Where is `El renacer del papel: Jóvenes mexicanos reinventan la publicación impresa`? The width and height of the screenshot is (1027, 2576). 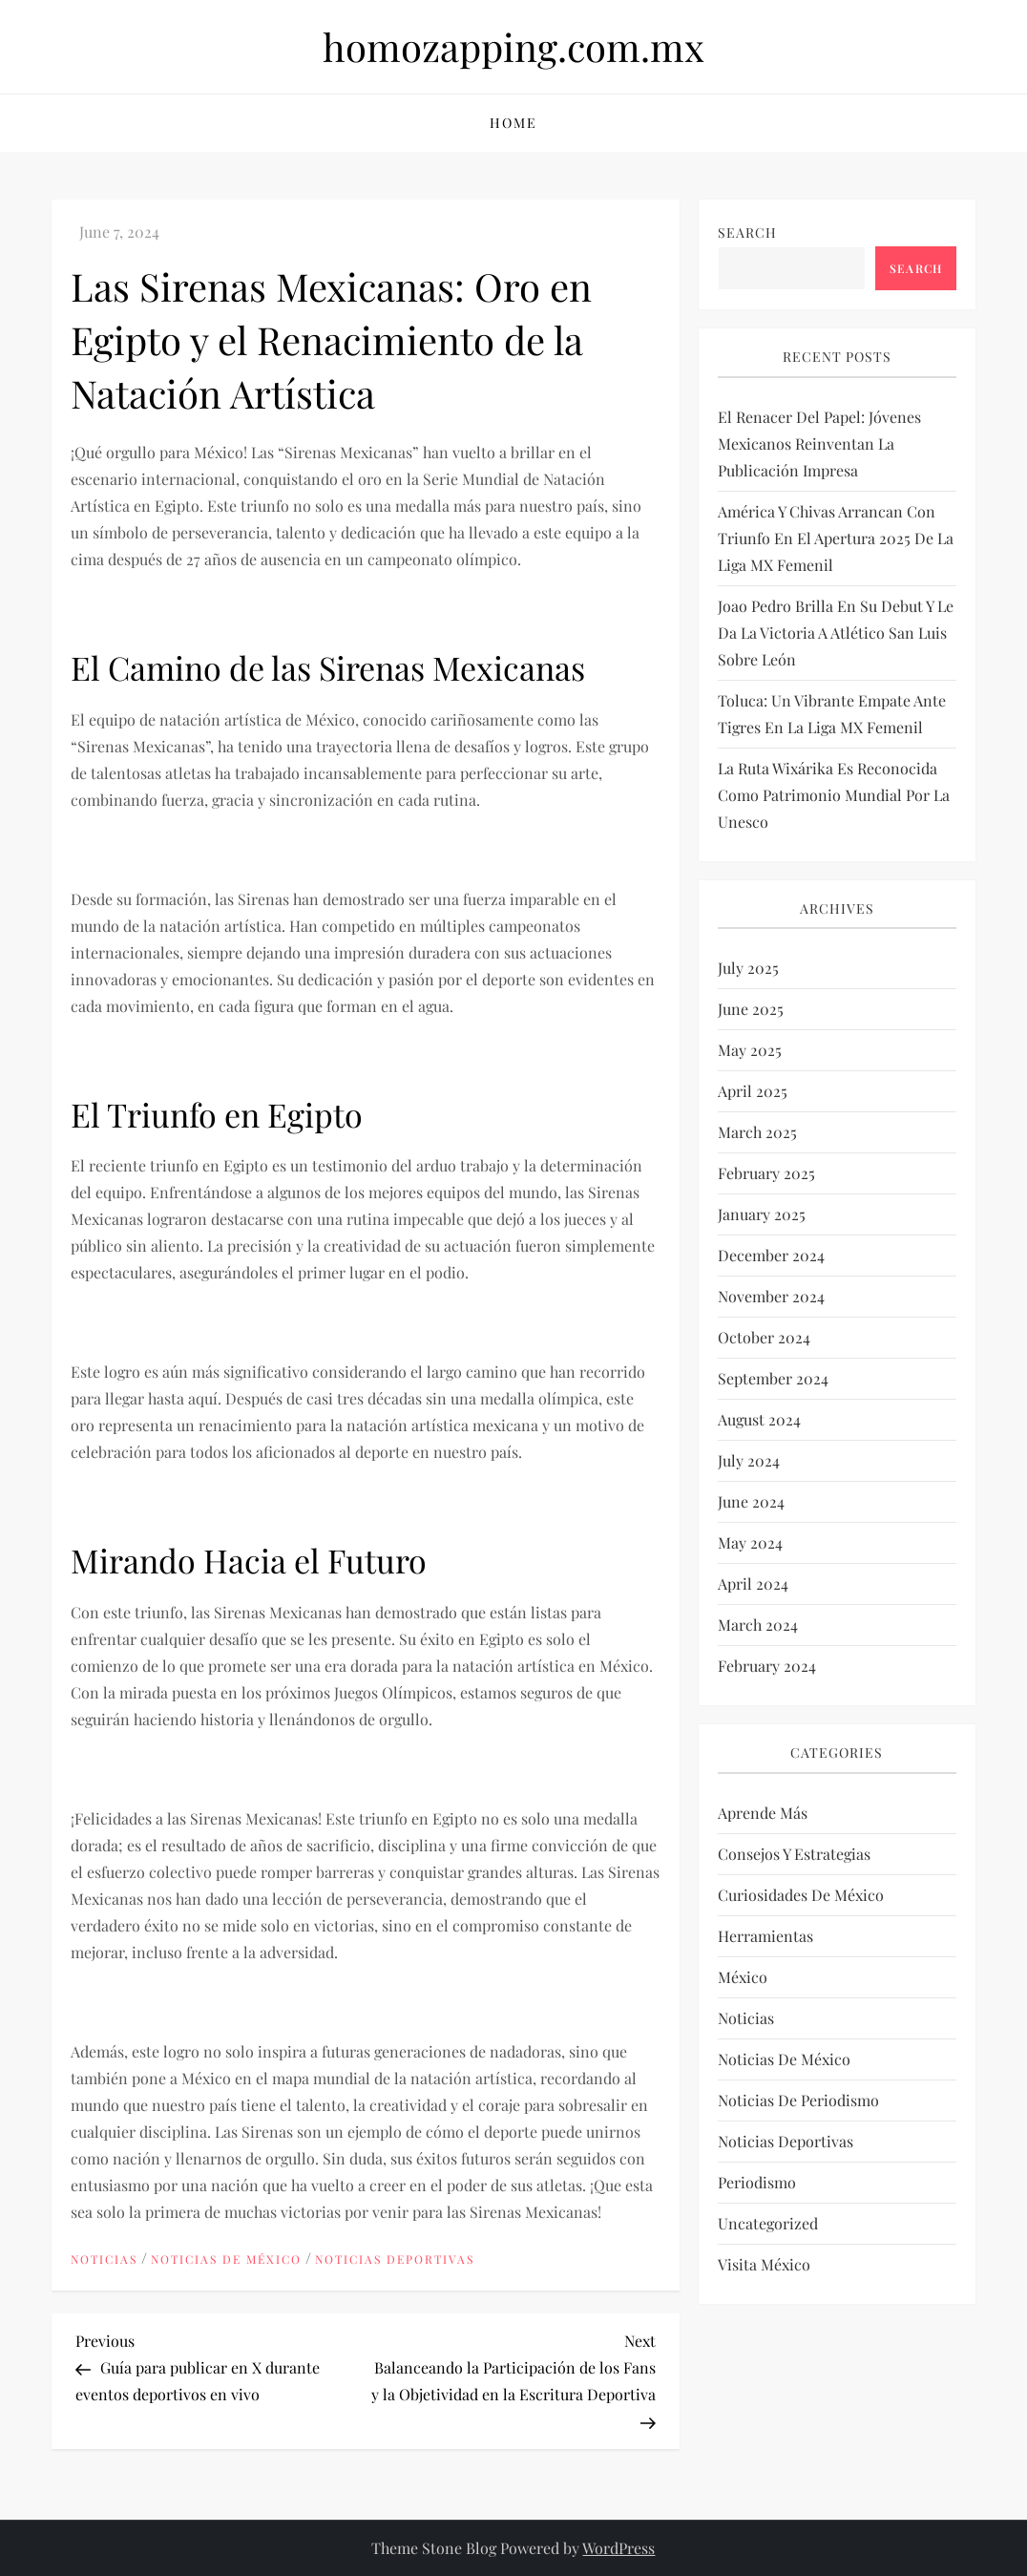
El renacer del papel: Jóvenes mexicanos reinventan la publicación impresa is located at coordinates (819, 443).